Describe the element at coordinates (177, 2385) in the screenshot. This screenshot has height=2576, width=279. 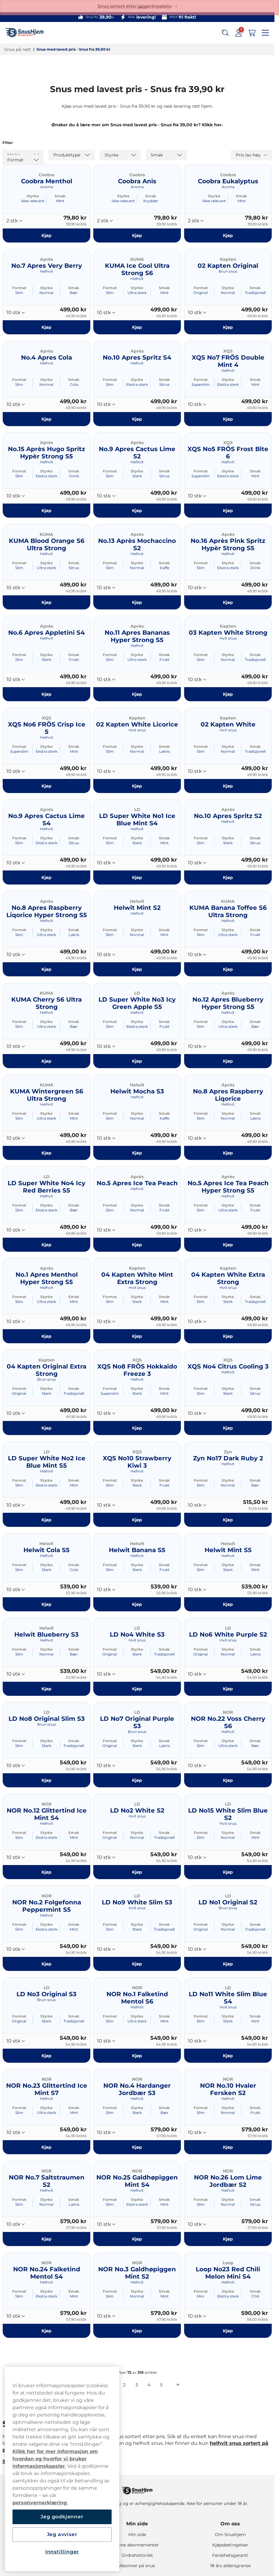
I see `[Next page]` at that location.